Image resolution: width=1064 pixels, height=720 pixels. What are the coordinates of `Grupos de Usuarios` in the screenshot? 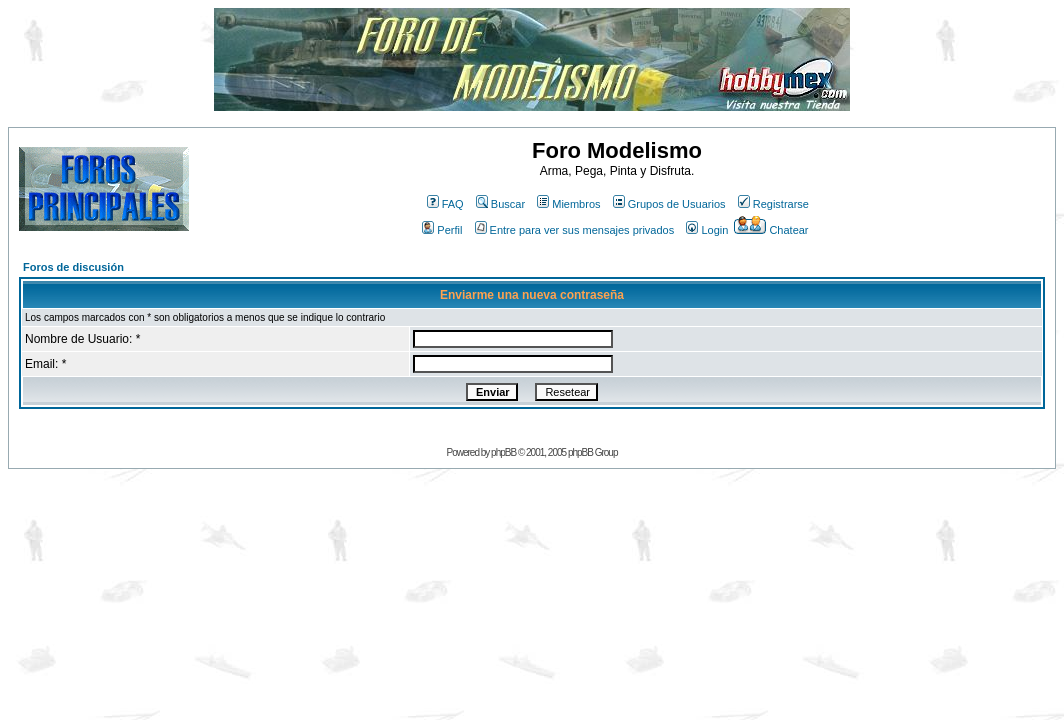 It's located at (669, 204).